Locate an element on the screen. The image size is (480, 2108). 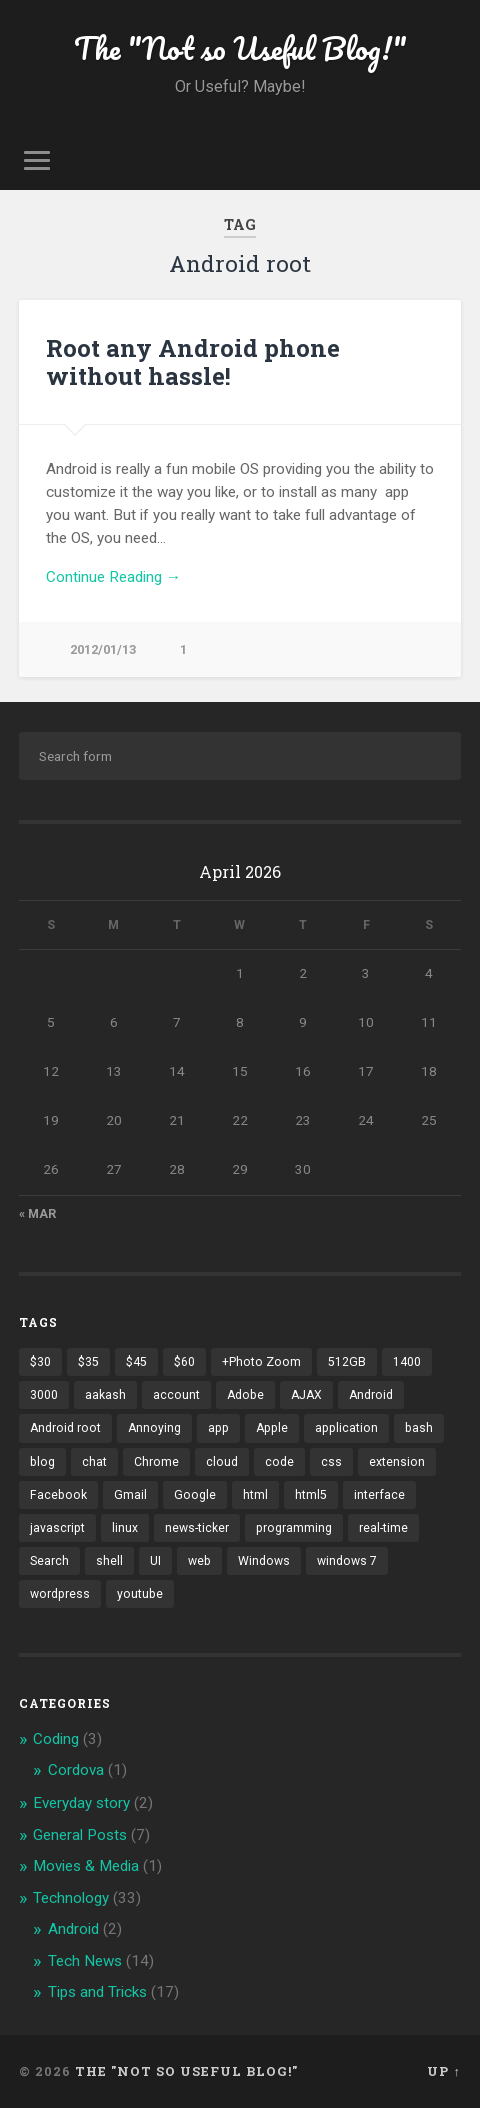
account [account (1 item)] is located at coordinates (176, 1395).